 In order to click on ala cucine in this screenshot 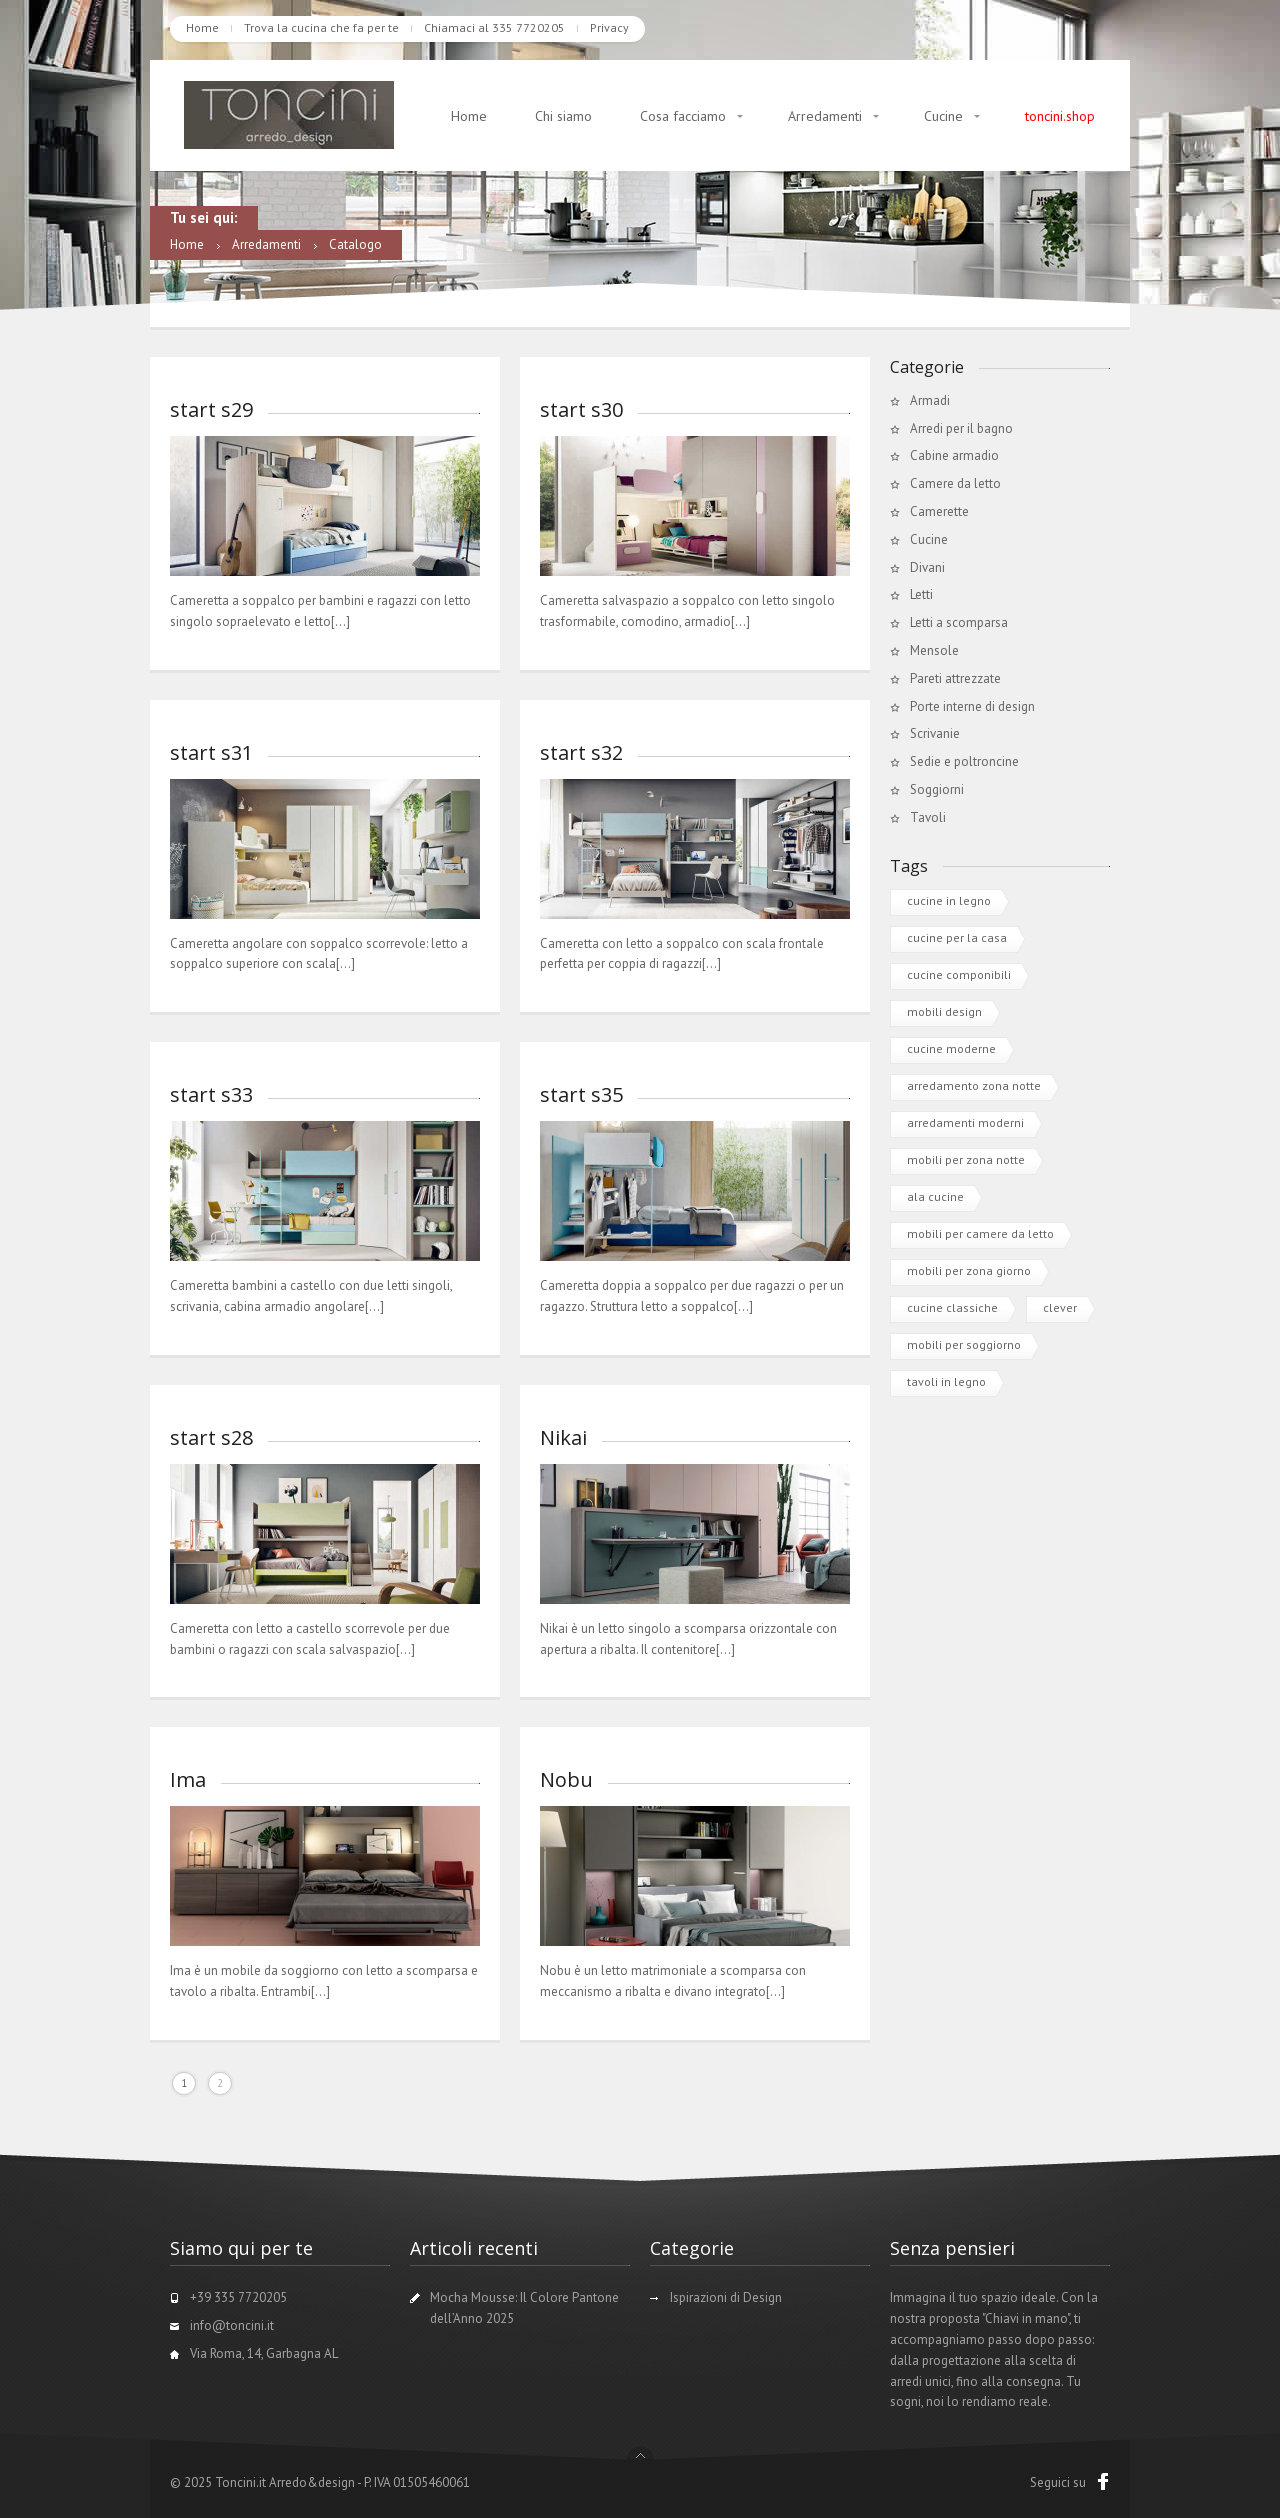, I will do `click(935, 1196)`.